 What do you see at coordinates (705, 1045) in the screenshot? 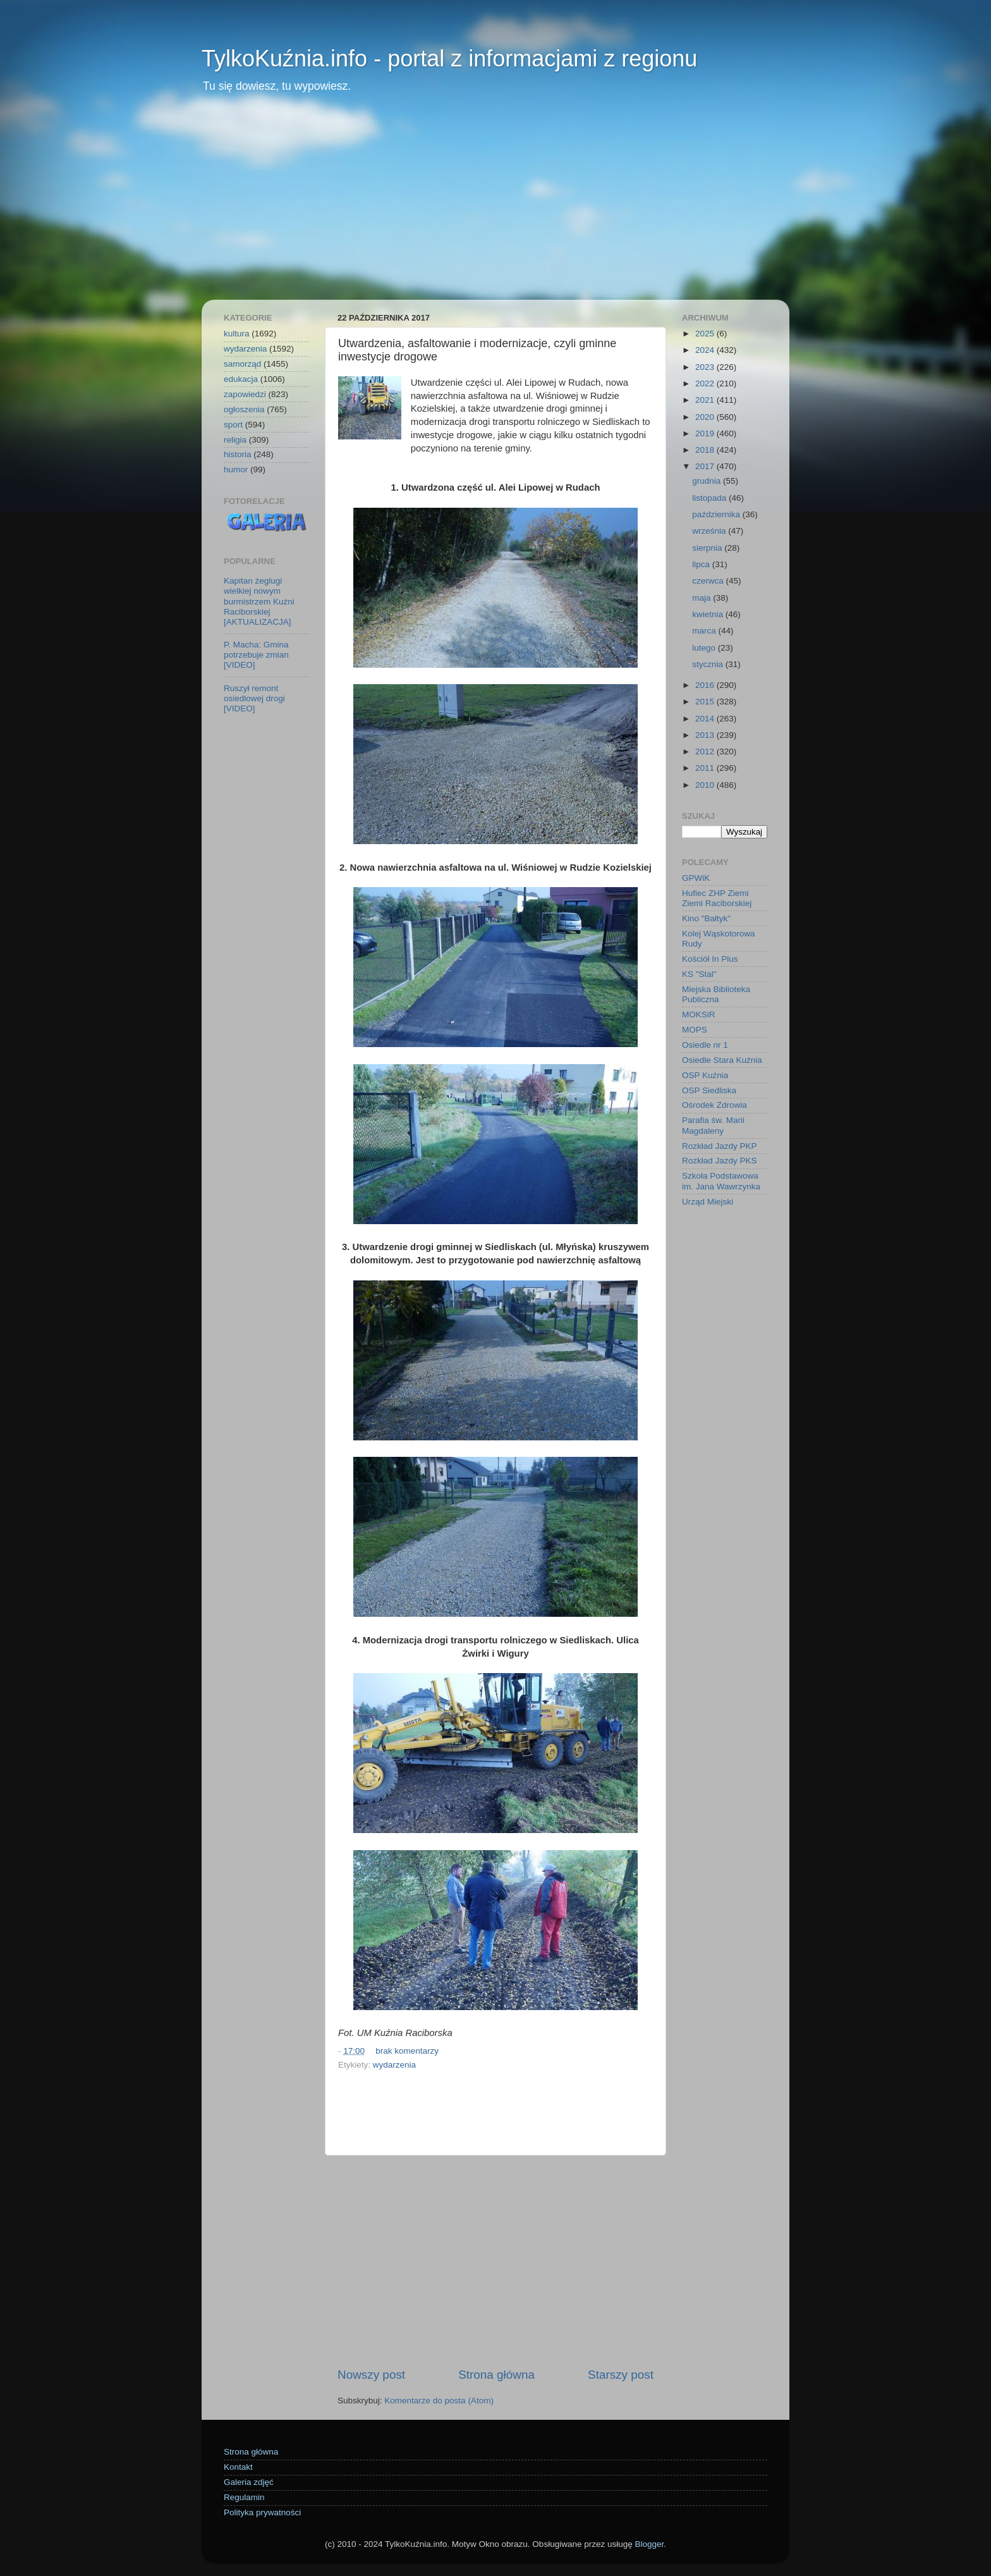
I see `Osiedle nr 1` at bounding box center [705, 1045].